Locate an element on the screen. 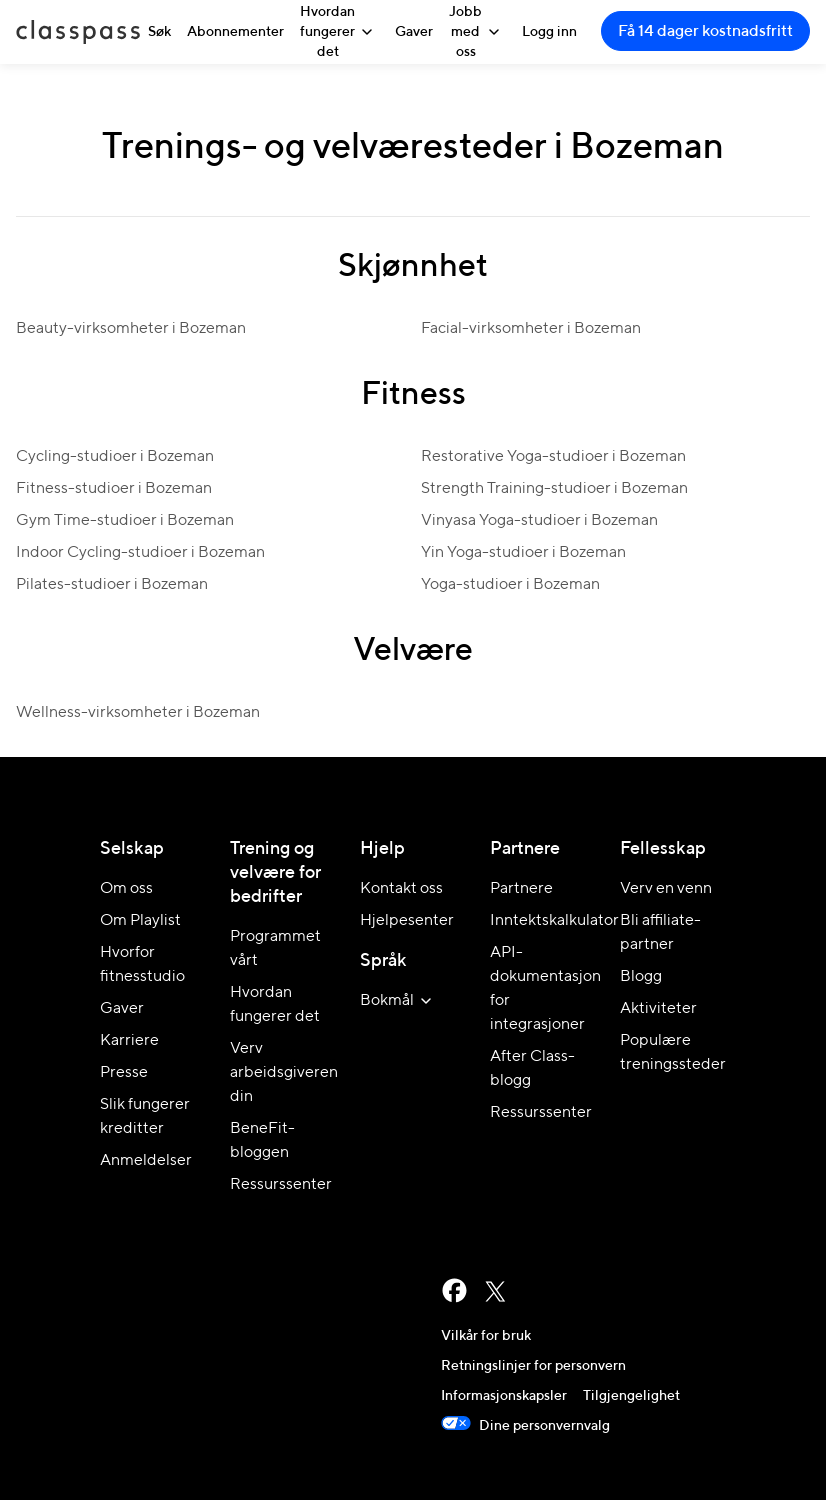 The image size is (826, 1500). Indoor Cycling-studioer i Bozeman is located at coordinates (140, 553).